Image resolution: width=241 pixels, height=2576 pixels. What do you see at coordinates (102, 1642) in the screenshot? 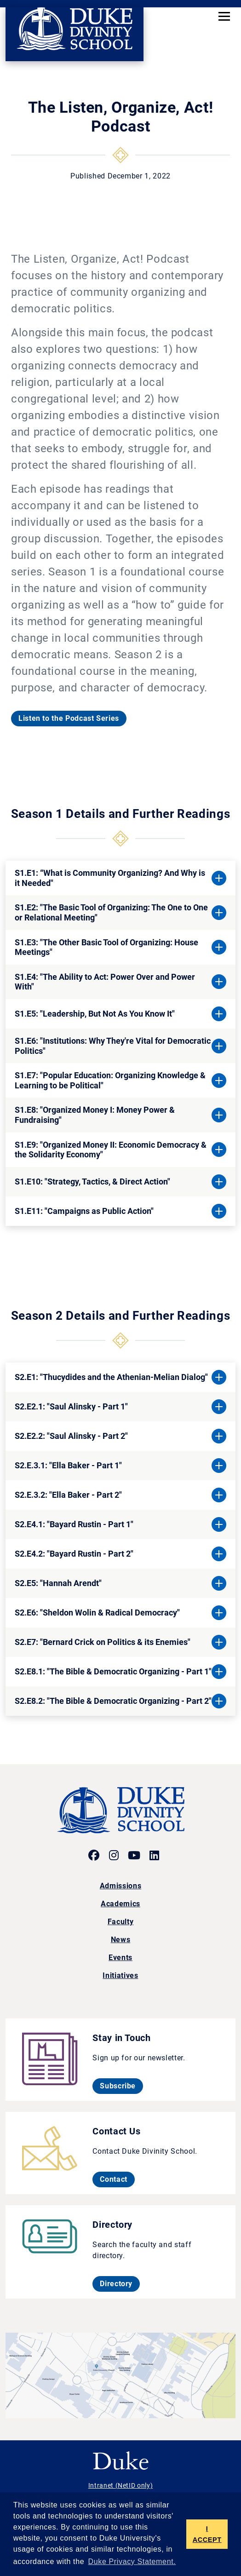
I see `S2.E7: "Bernard Crick on Politics & its Enemies"` at bounding box center [102, 1642].